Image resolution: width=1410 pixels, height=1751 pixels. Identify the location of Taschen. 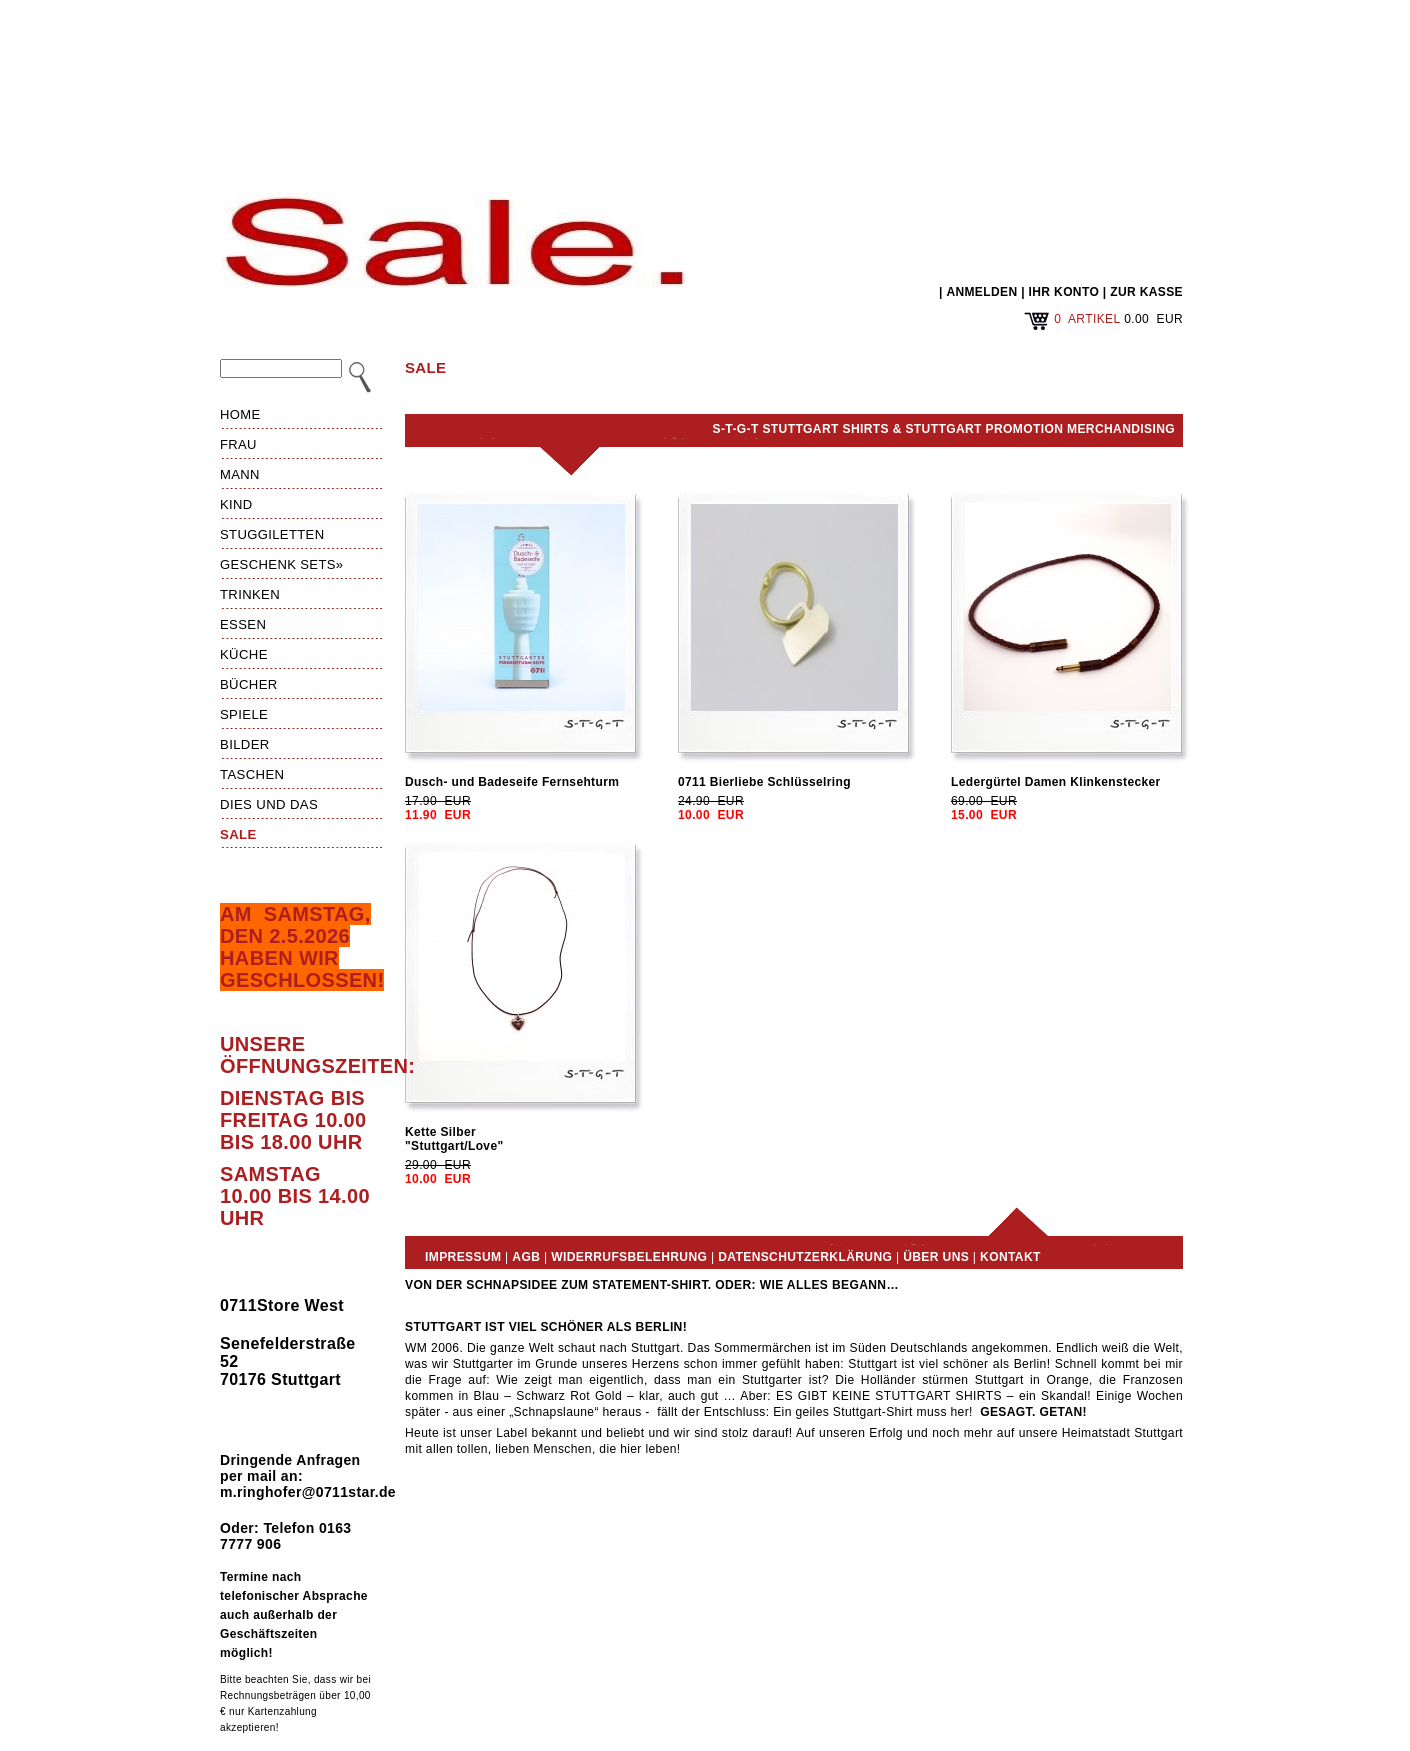
(252, 774).